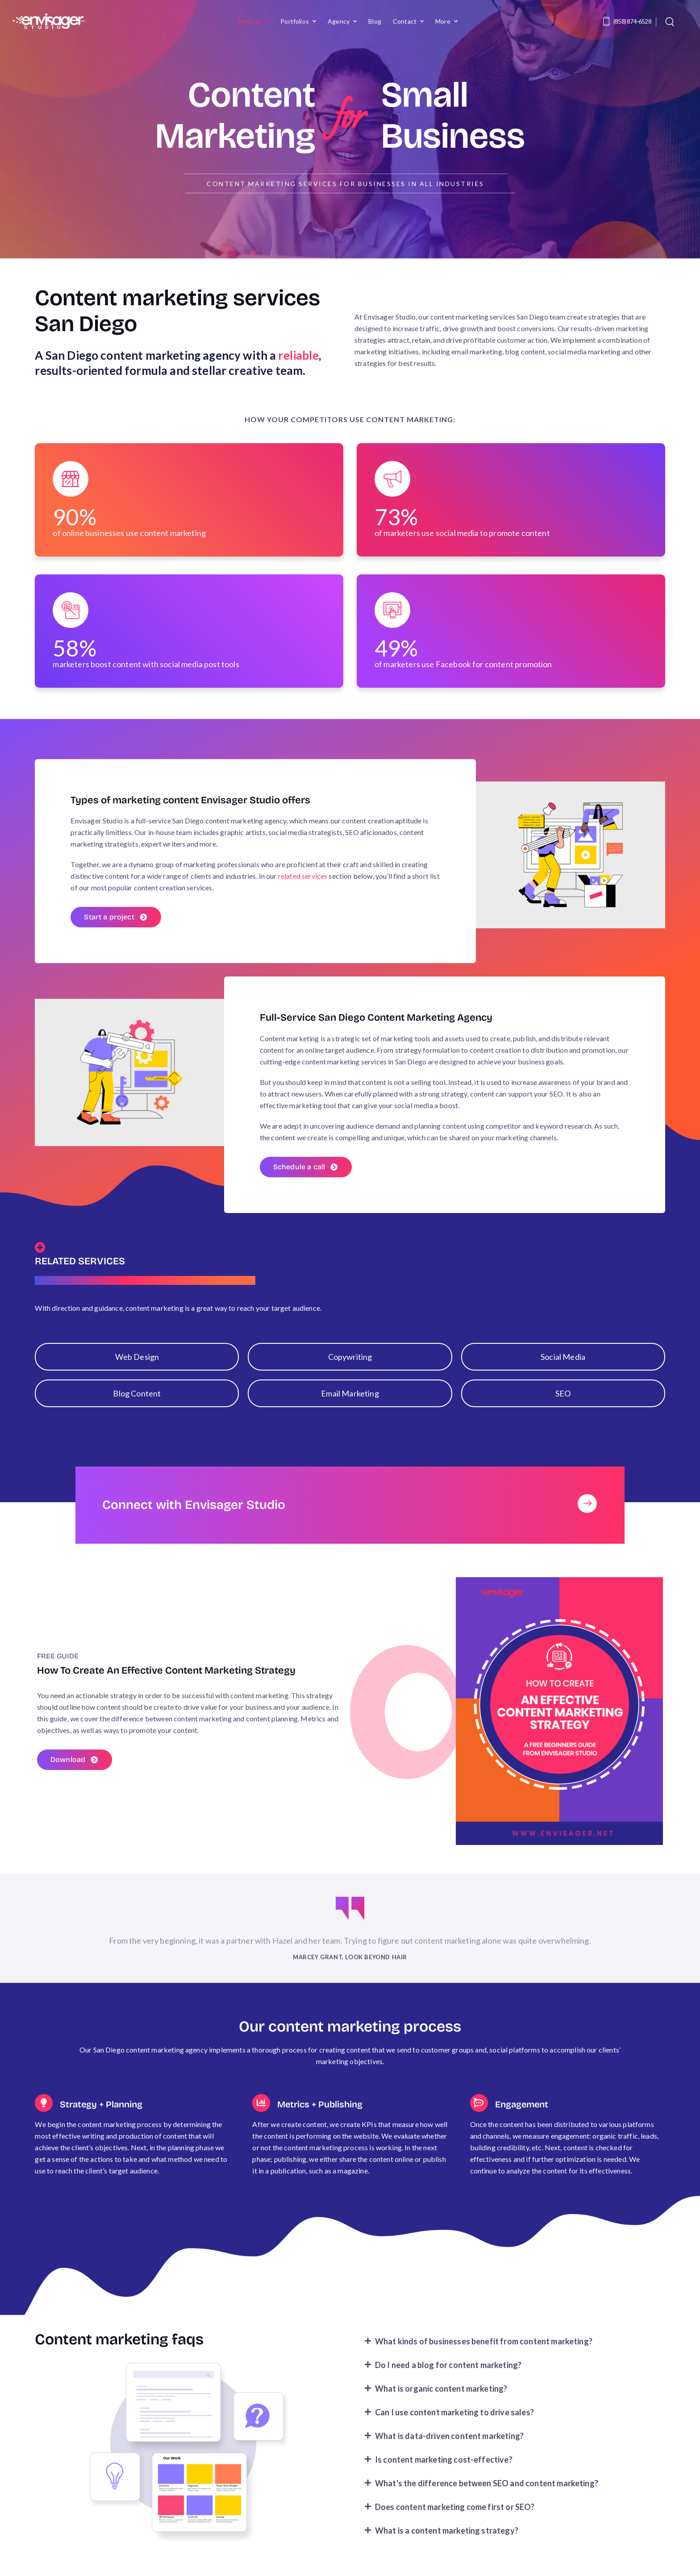 This screenshot has height=2576, width=700. I want to click on Is content marketing cost-effective?, so click(443, 2470).